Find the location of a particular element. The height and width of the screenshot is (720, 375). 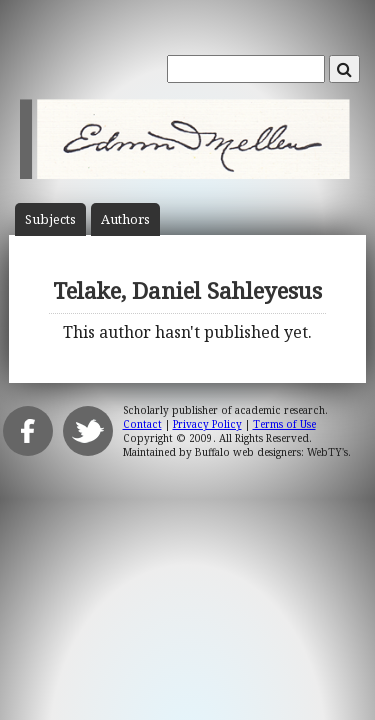

Terms of Use is located at coordinates (284, 424).